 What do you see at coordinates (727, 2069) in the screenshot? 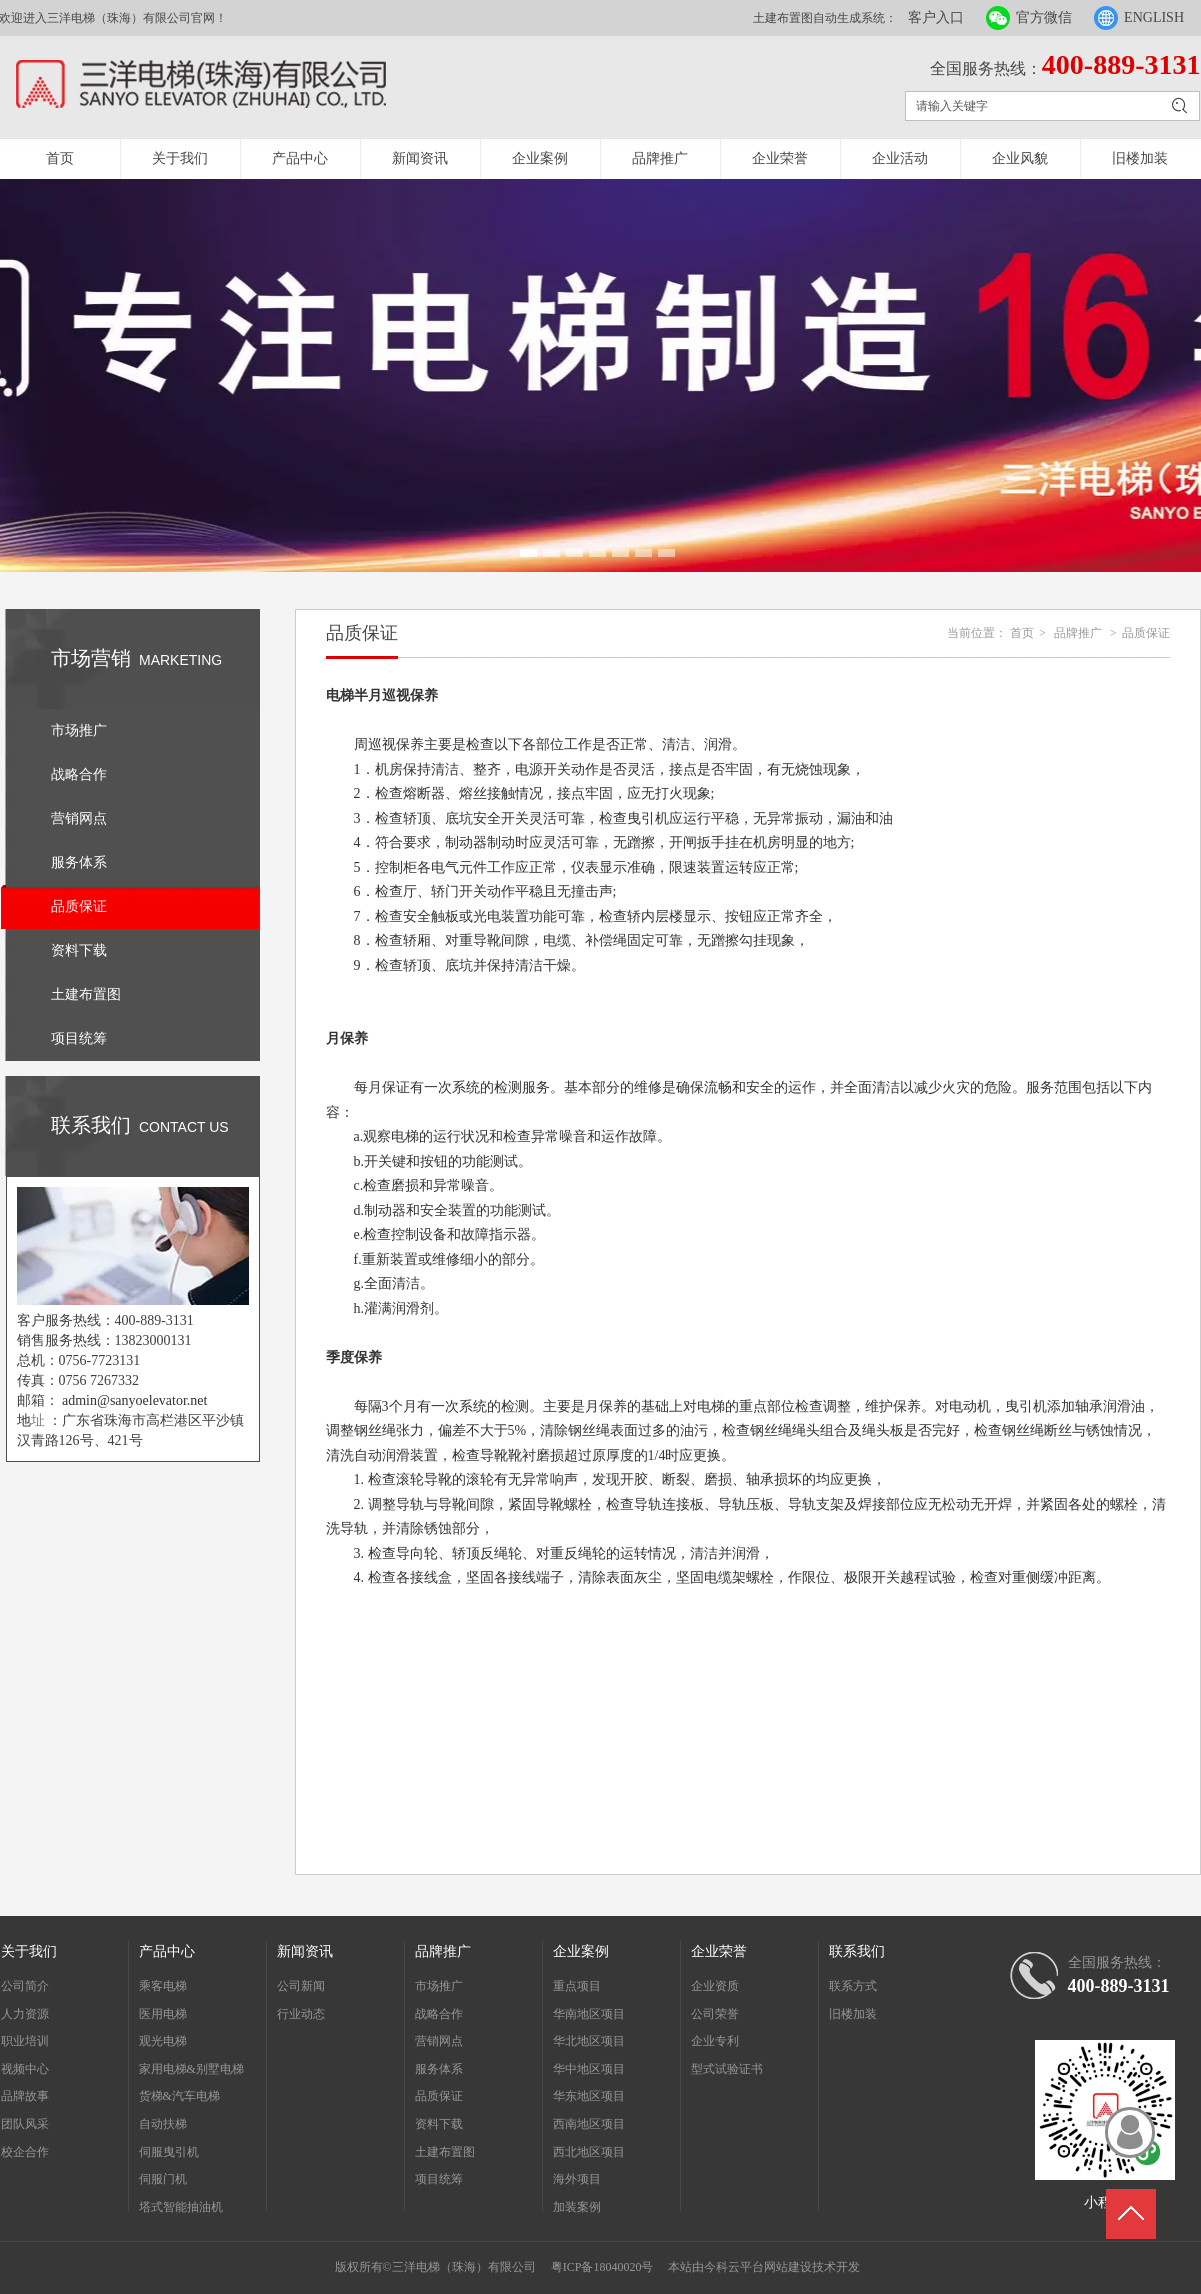
I see `型式试验证书` at bounding box center [727, 2069].